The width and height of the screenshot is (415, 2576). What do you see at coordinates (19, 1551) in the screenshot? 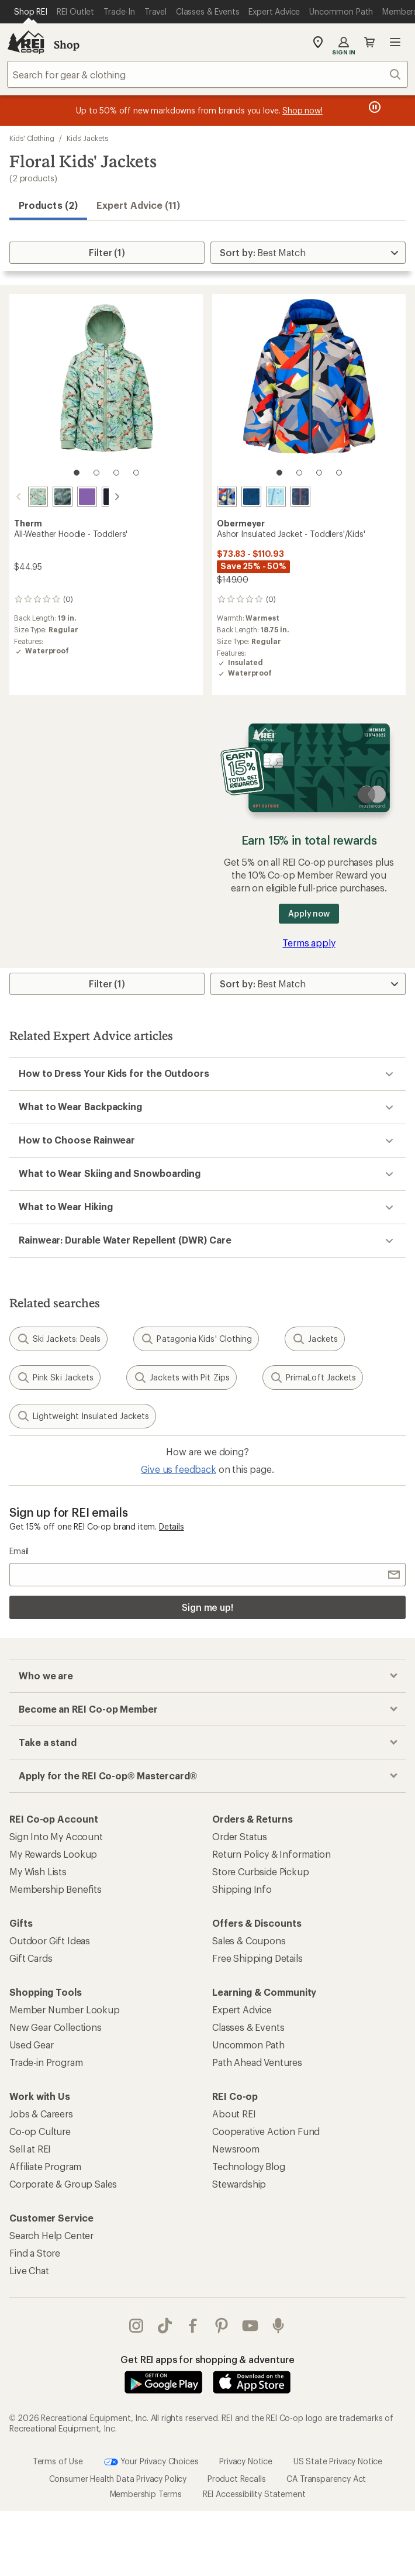
I see `Email` at bounding box center [19, 1551].